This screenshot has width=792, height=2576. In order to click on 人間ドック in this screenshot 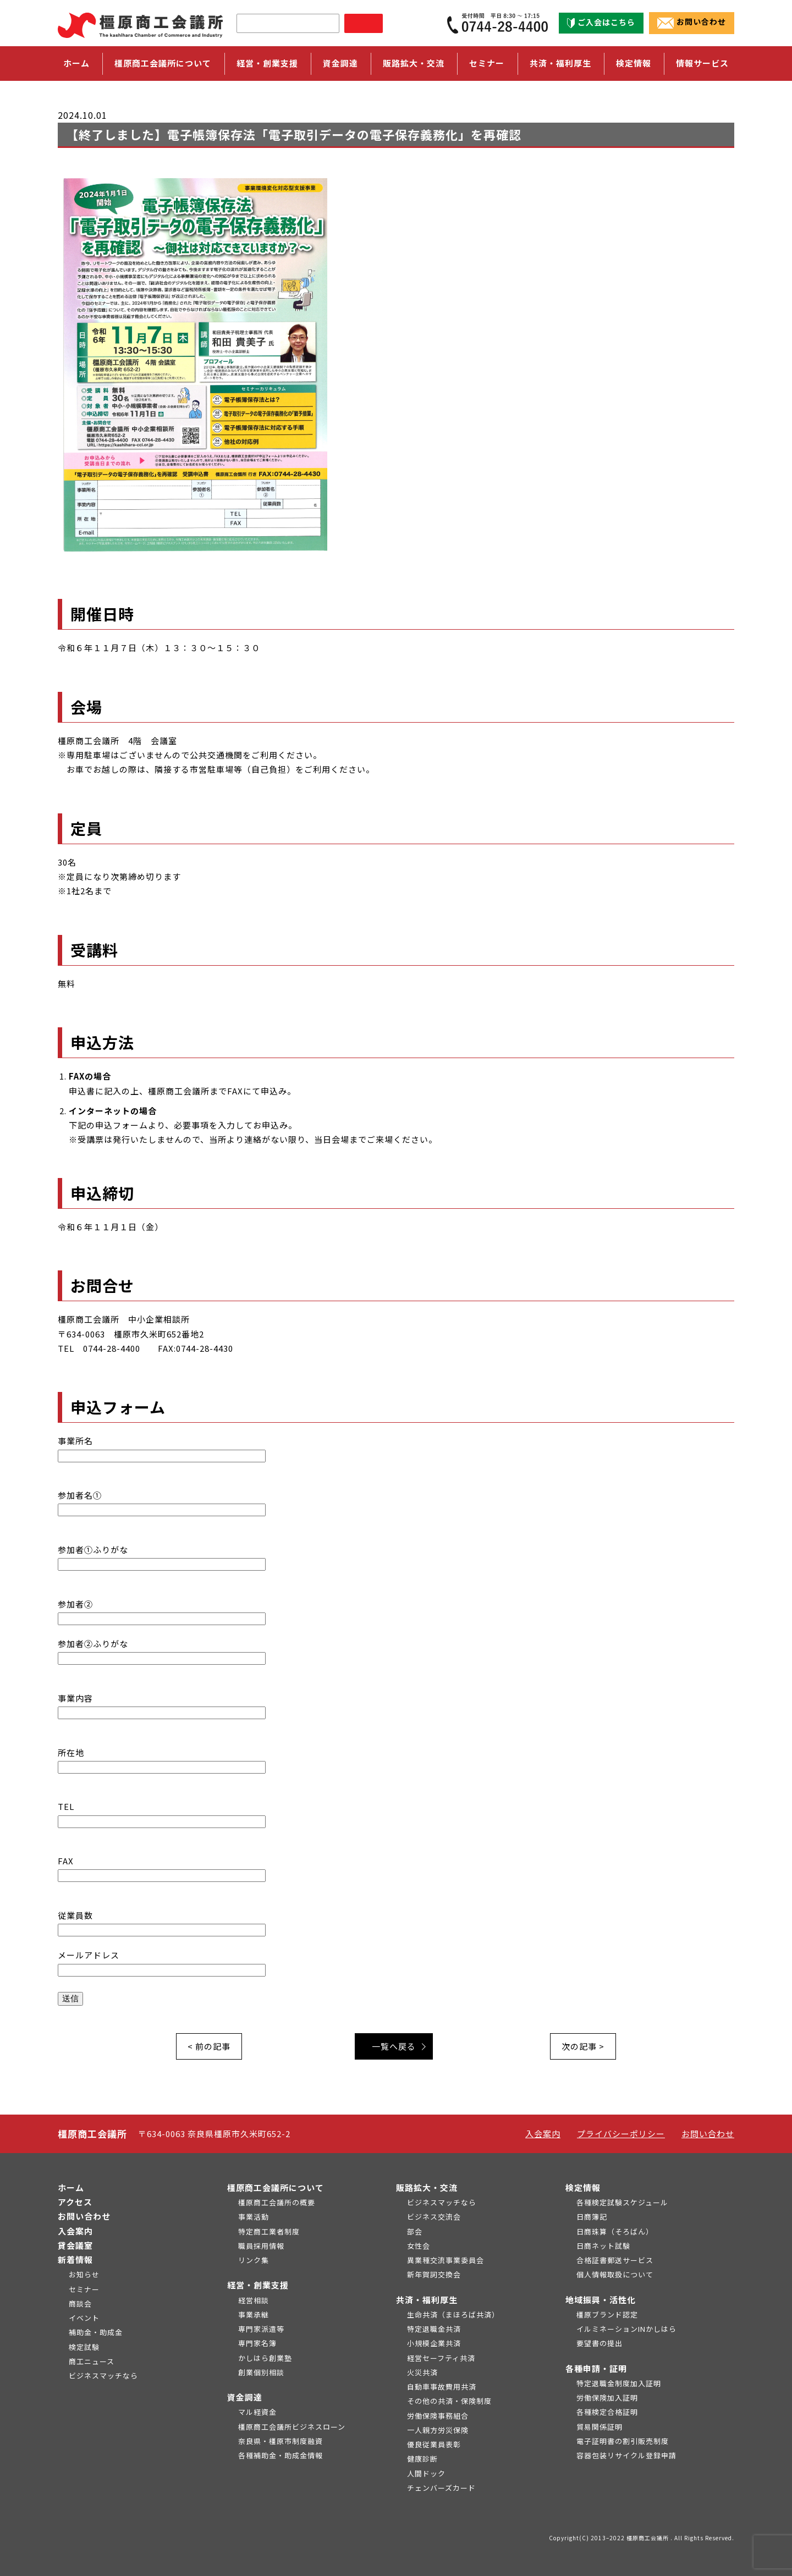, I will do `click(426, 2473)`.